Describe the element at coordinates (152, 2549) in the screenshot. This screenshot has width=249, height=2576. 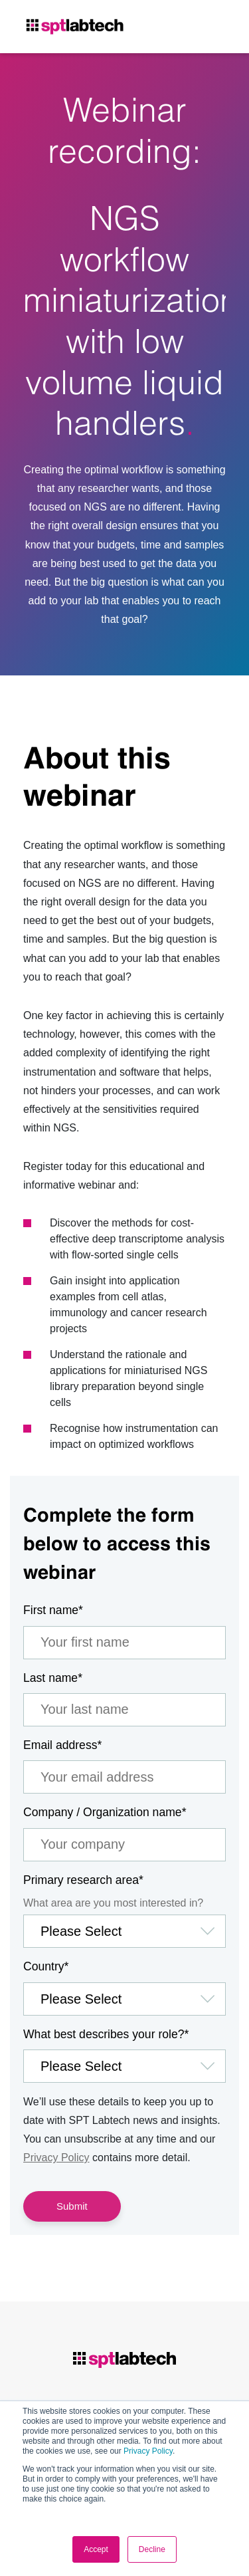
I see `Decline [button]` at that location.